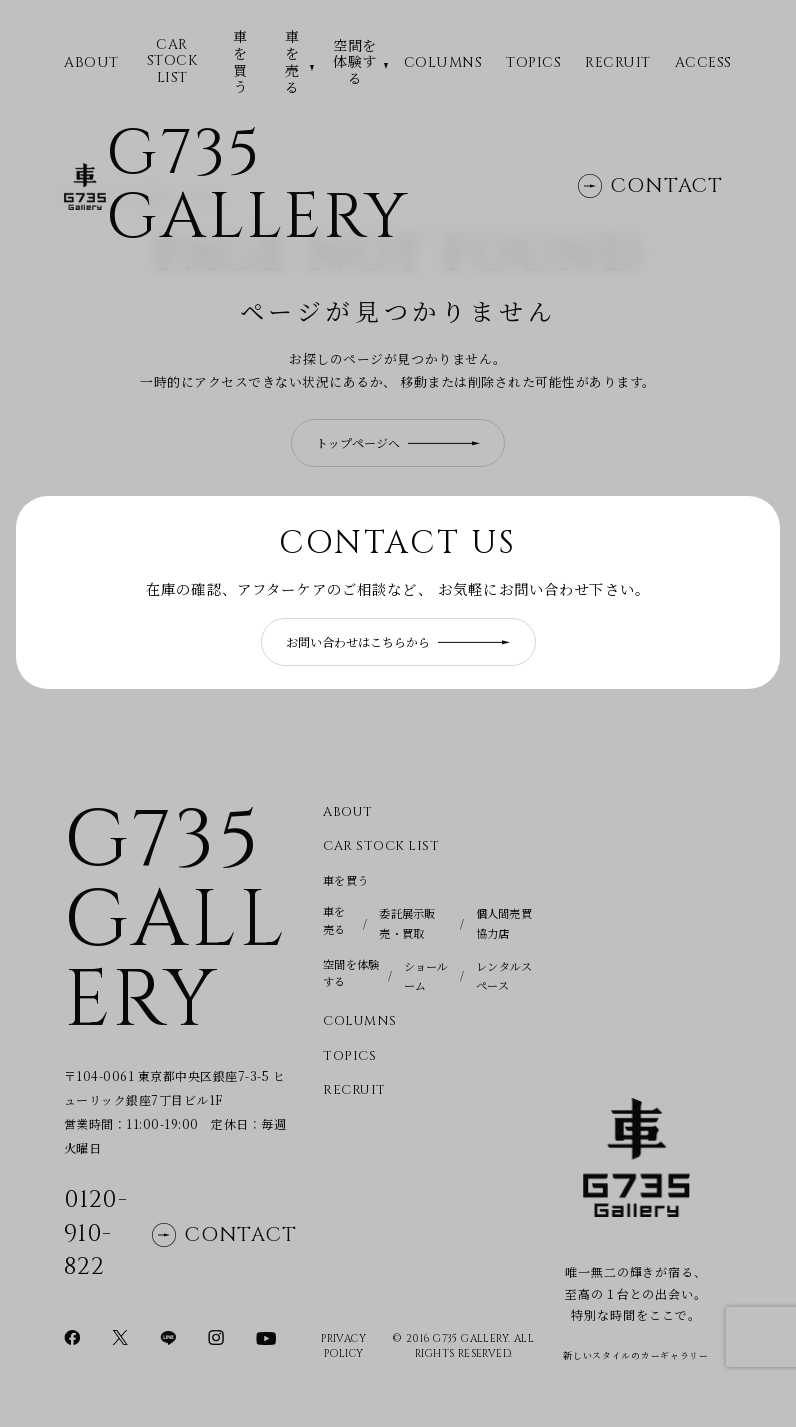 This screenshot has height=1427, width=796. What do you see at coordinates (650, 192) in the screenshot?
I see `Contact` at bounding box center [650, 192].